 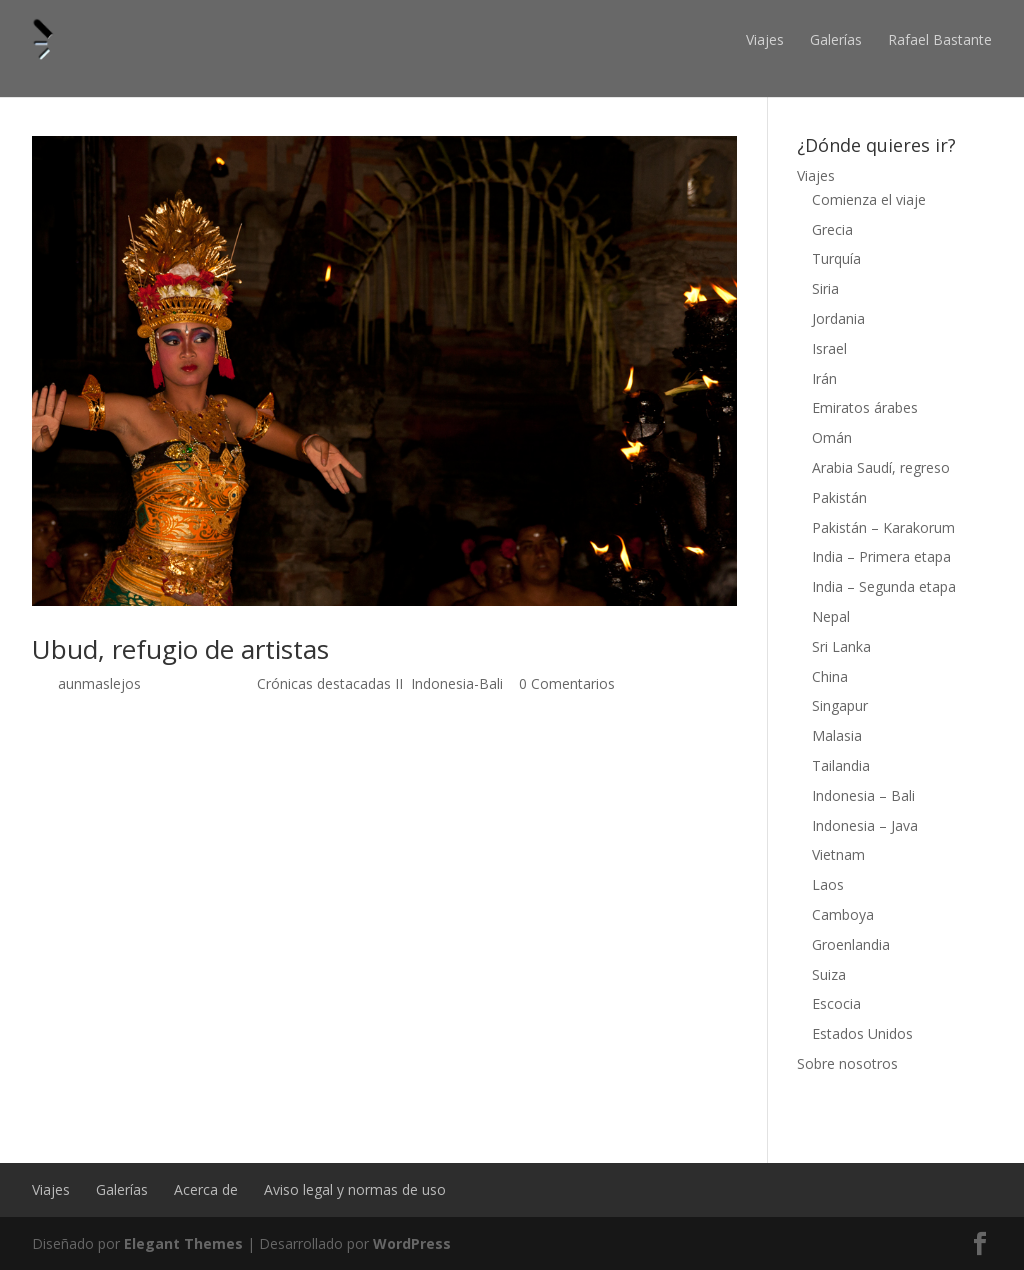 I want to click on Comienza el viaje, so click(x=869, y=199).